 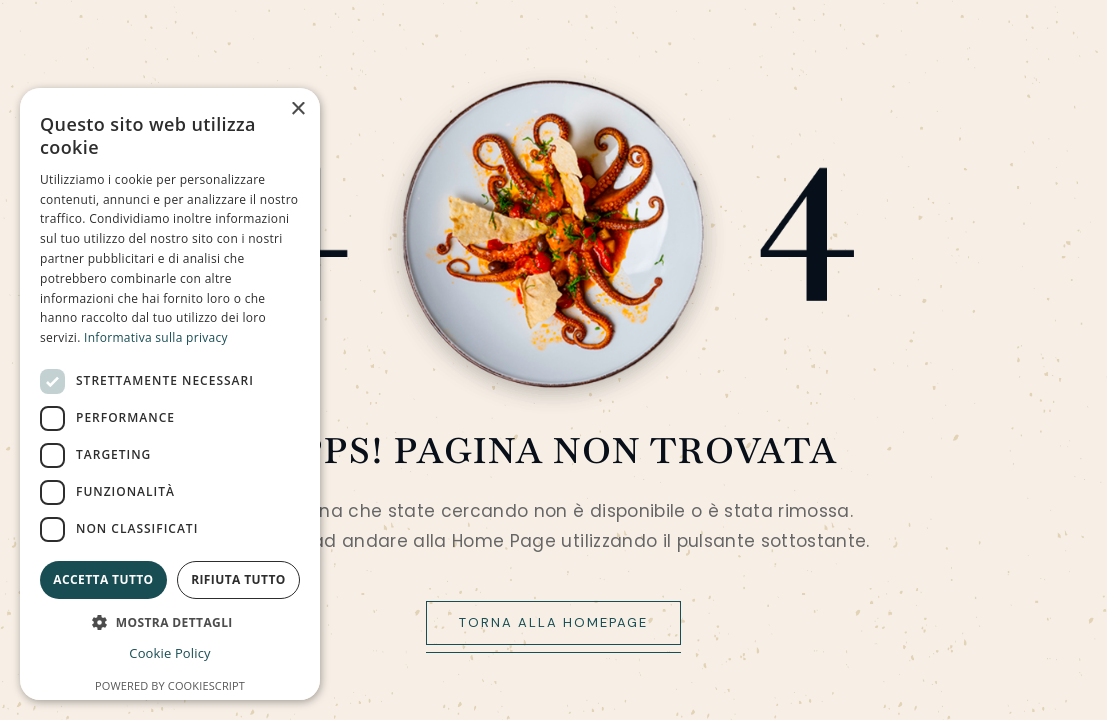 I want to click on [dialog], so click(x=170, y=394).